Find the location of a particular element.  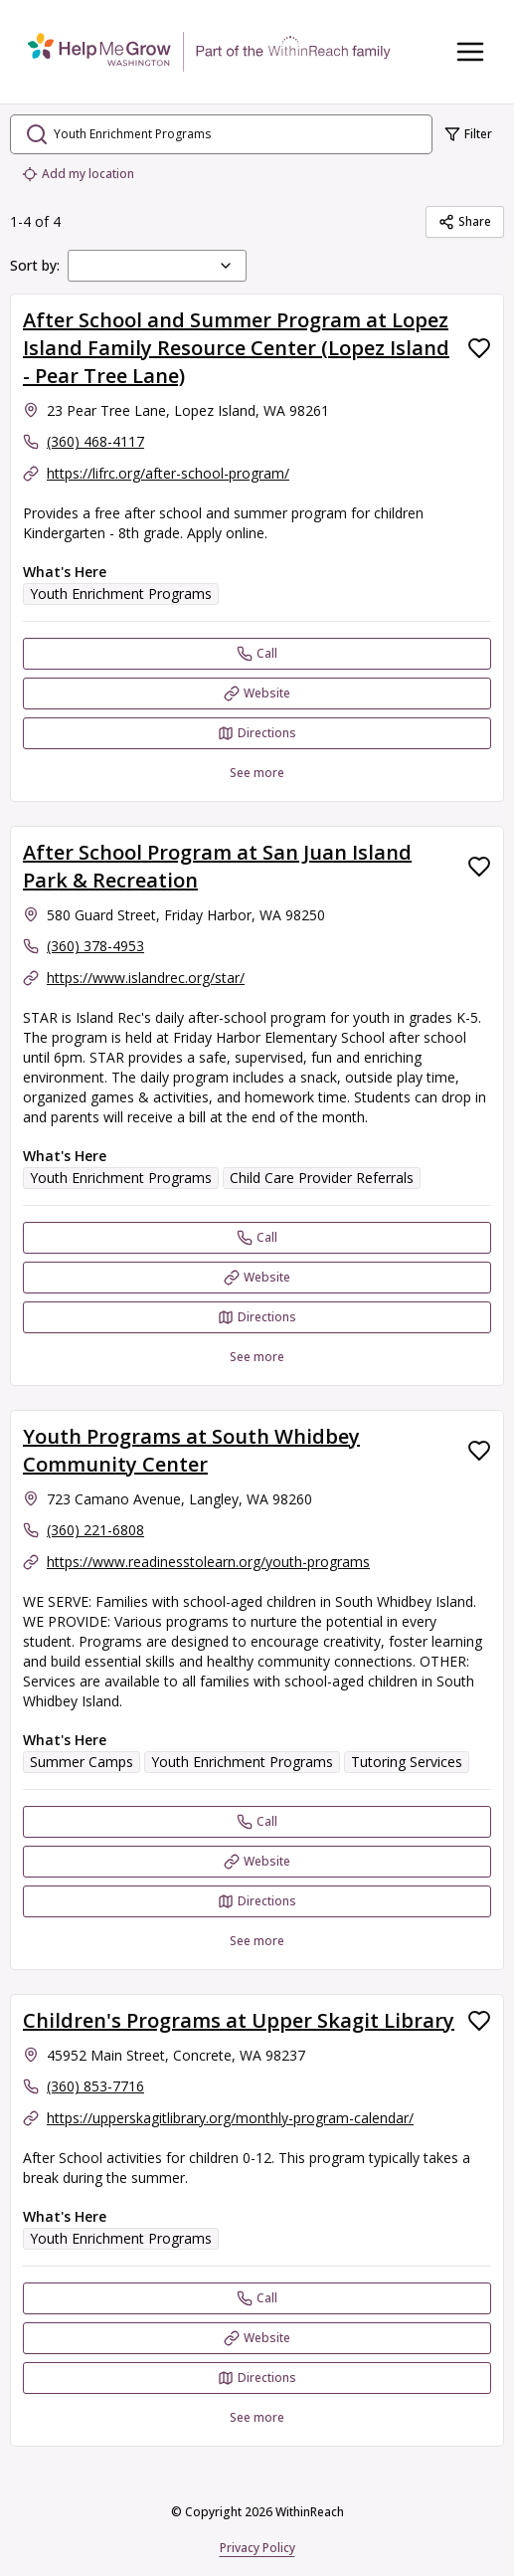

[Directions Children's Programs at Upper Skagit Library opens in a new tab] is located at coordinates (257, 2378).